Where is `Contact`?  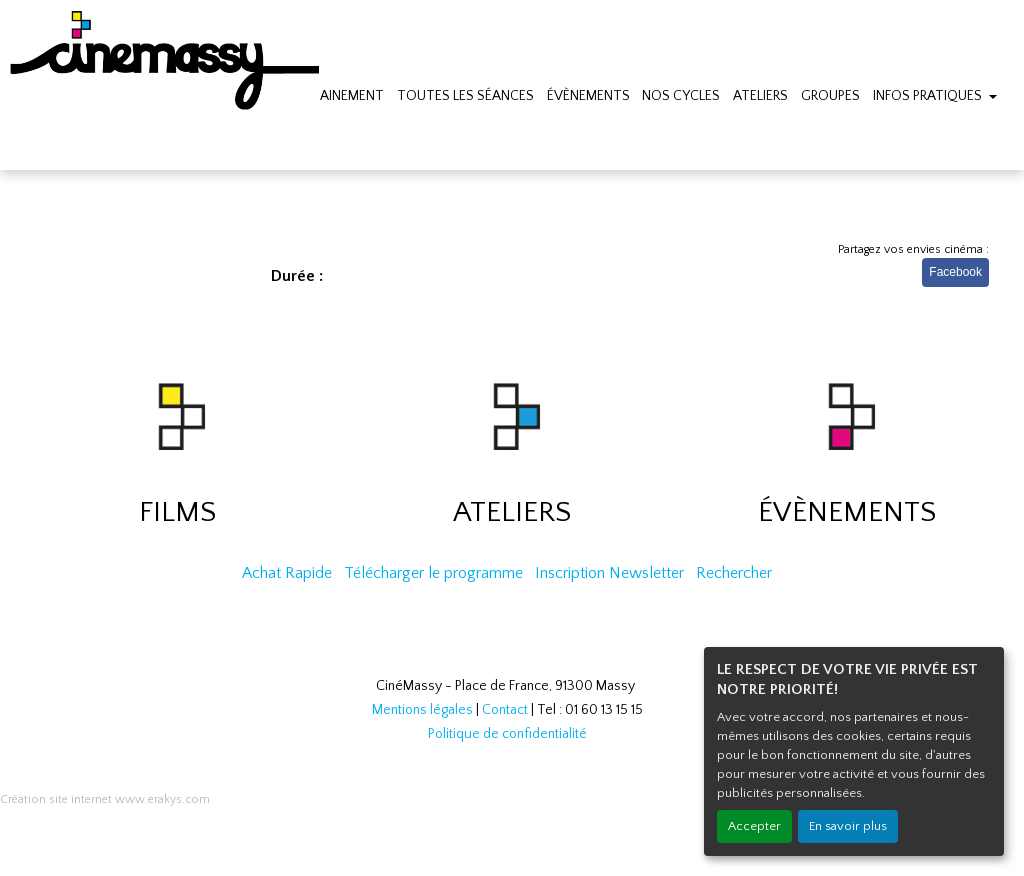 Contact is located at coordinates (505, 710).